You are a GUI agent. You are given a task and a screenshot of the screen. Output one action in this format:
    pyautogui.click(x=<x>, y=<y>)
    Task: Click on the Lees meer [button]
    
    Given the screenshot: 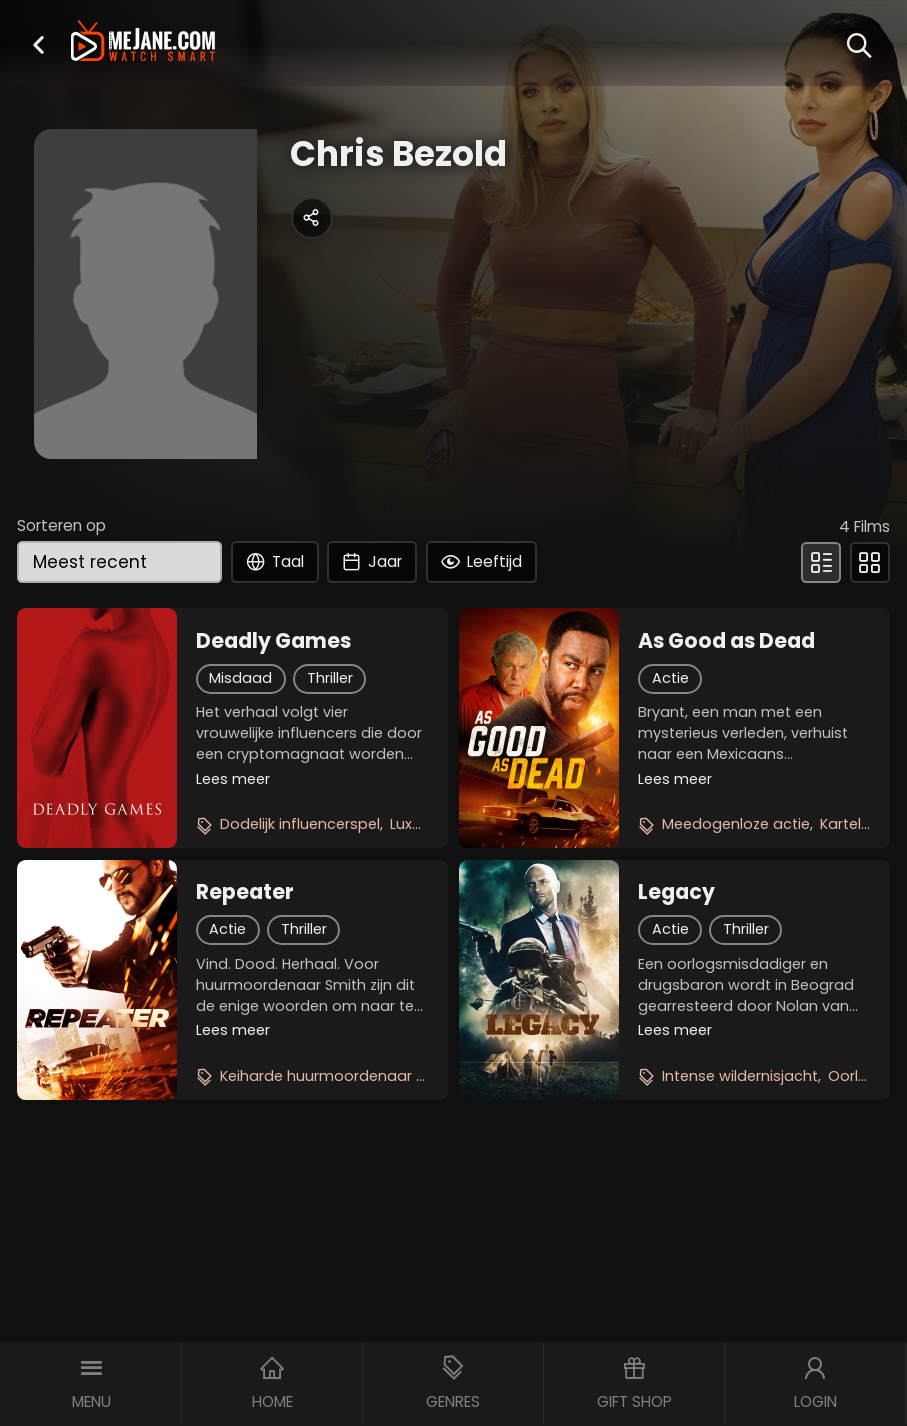 What is the action you would take?
    pyautogui.click(x=233, y=779)
    